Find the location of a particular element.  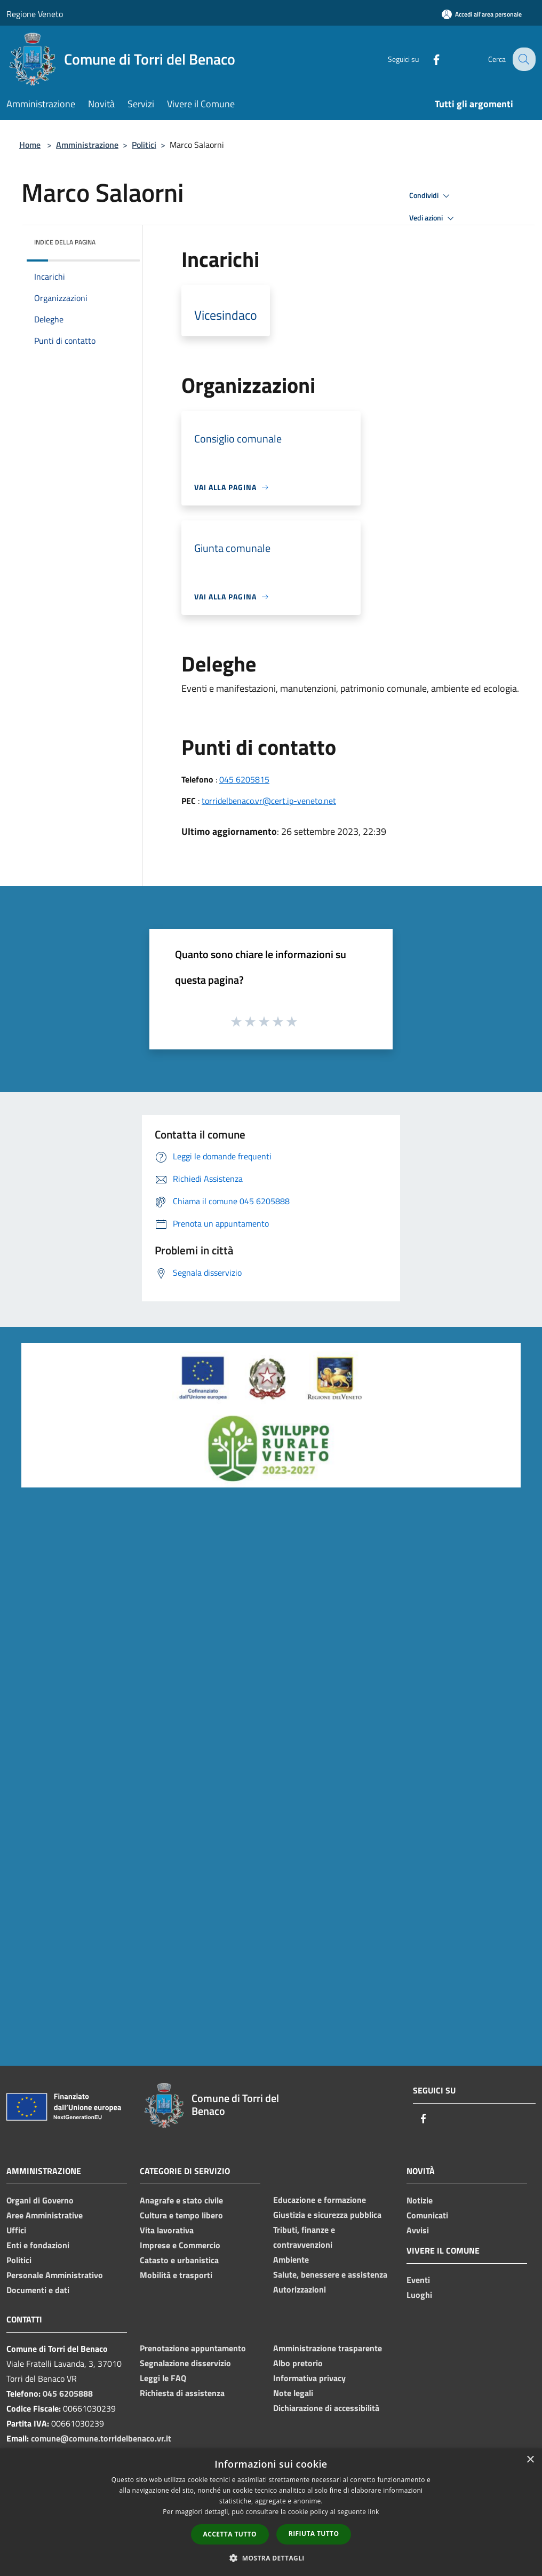

Comunicati is located at coordinates (427, 2215).